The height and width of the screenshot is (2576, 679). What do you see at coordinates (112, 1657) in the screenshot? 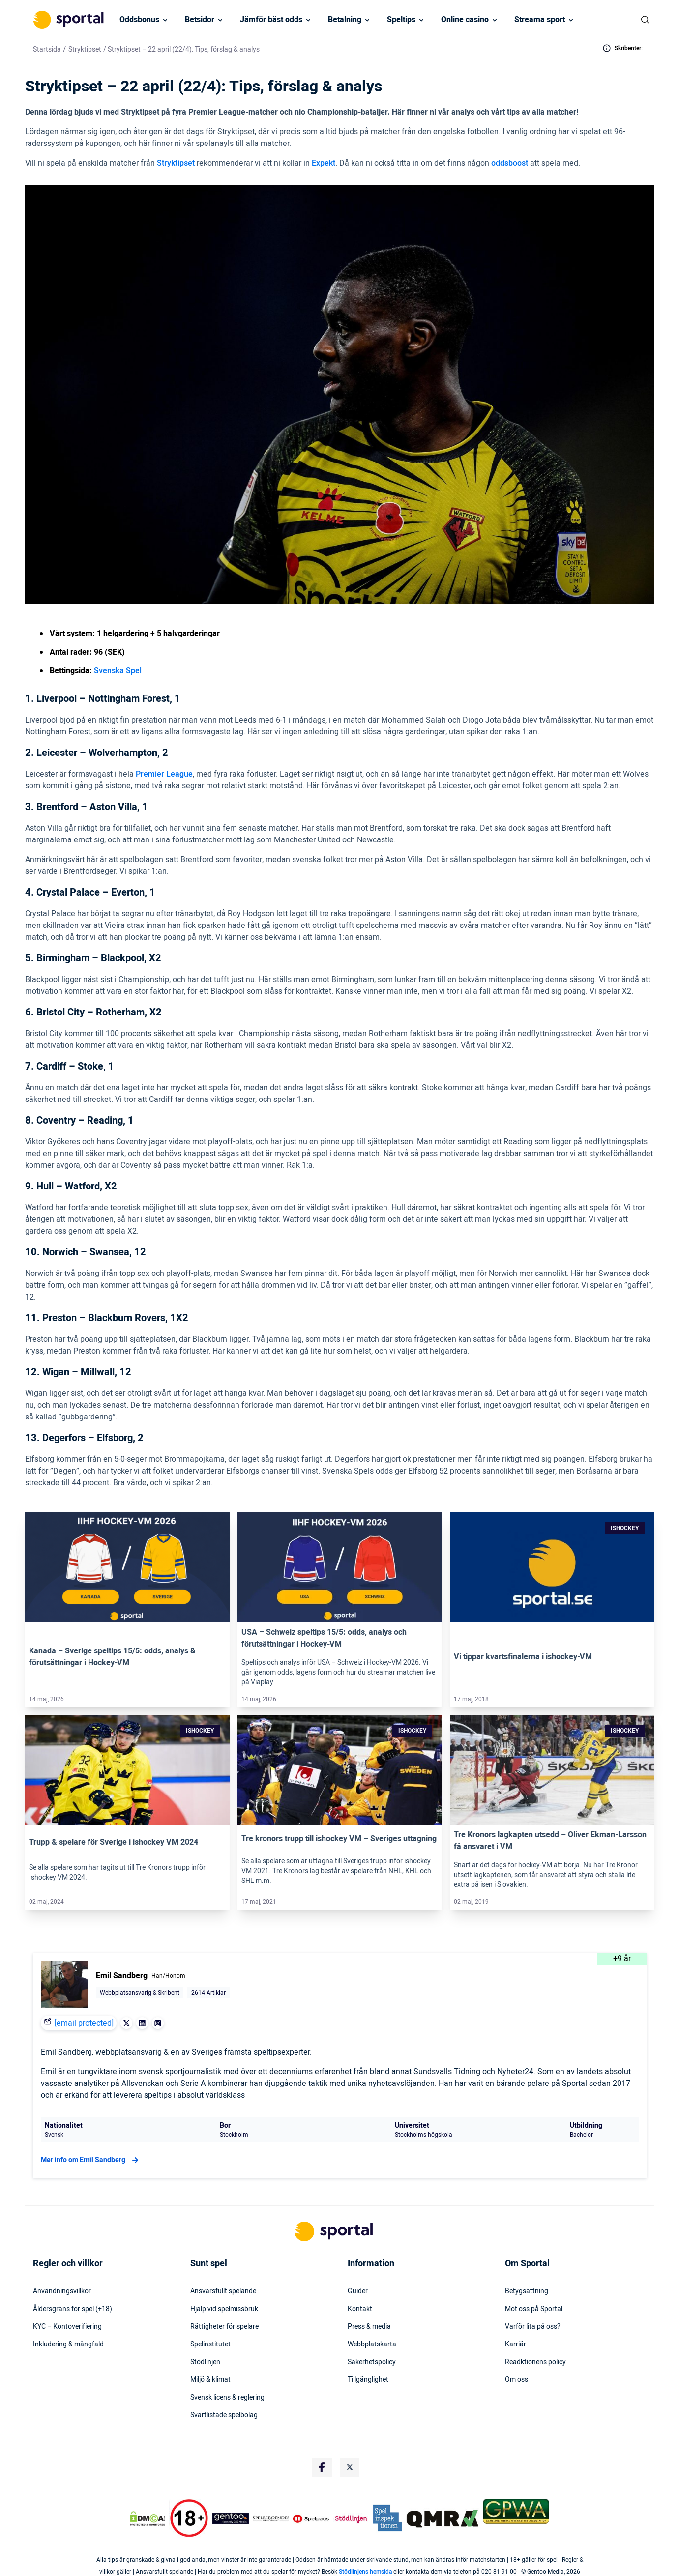
I see `Kanada – Sverige speltips 15/5: odds, analys & förutsättningar i Hockey-VM` at bounding box center [112, 1657].